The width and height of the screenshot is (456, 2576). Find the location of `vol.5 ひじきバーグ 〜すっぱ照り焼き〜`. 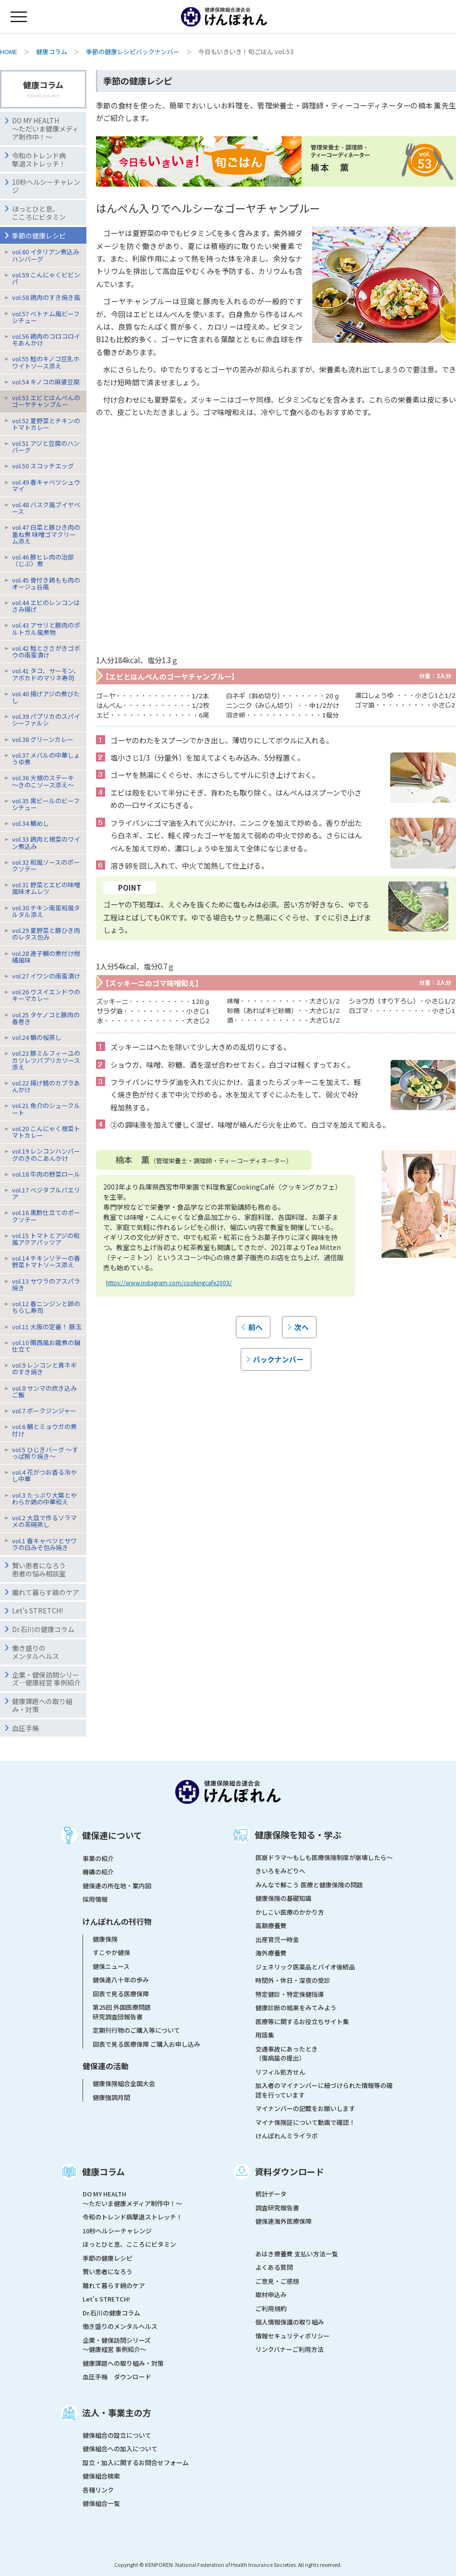

vol.5 ひじきバーグ 〜すっぱ照り焼き〜 is located at coordinates (45, 1453).